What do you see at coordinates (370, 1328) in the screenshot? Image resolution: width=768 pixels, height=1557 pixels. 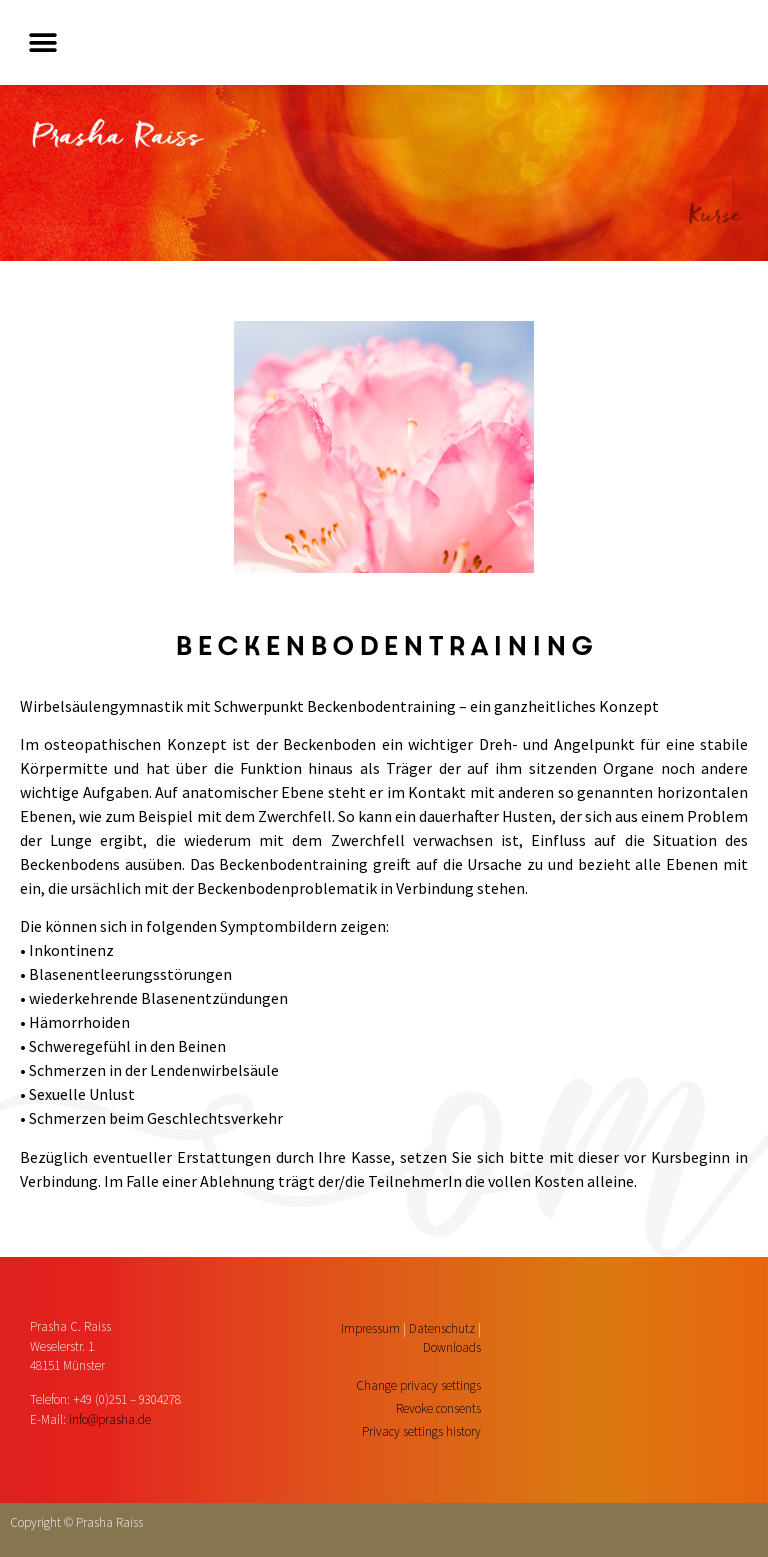 I see `Impressum` at bounding box center [370, 1328].